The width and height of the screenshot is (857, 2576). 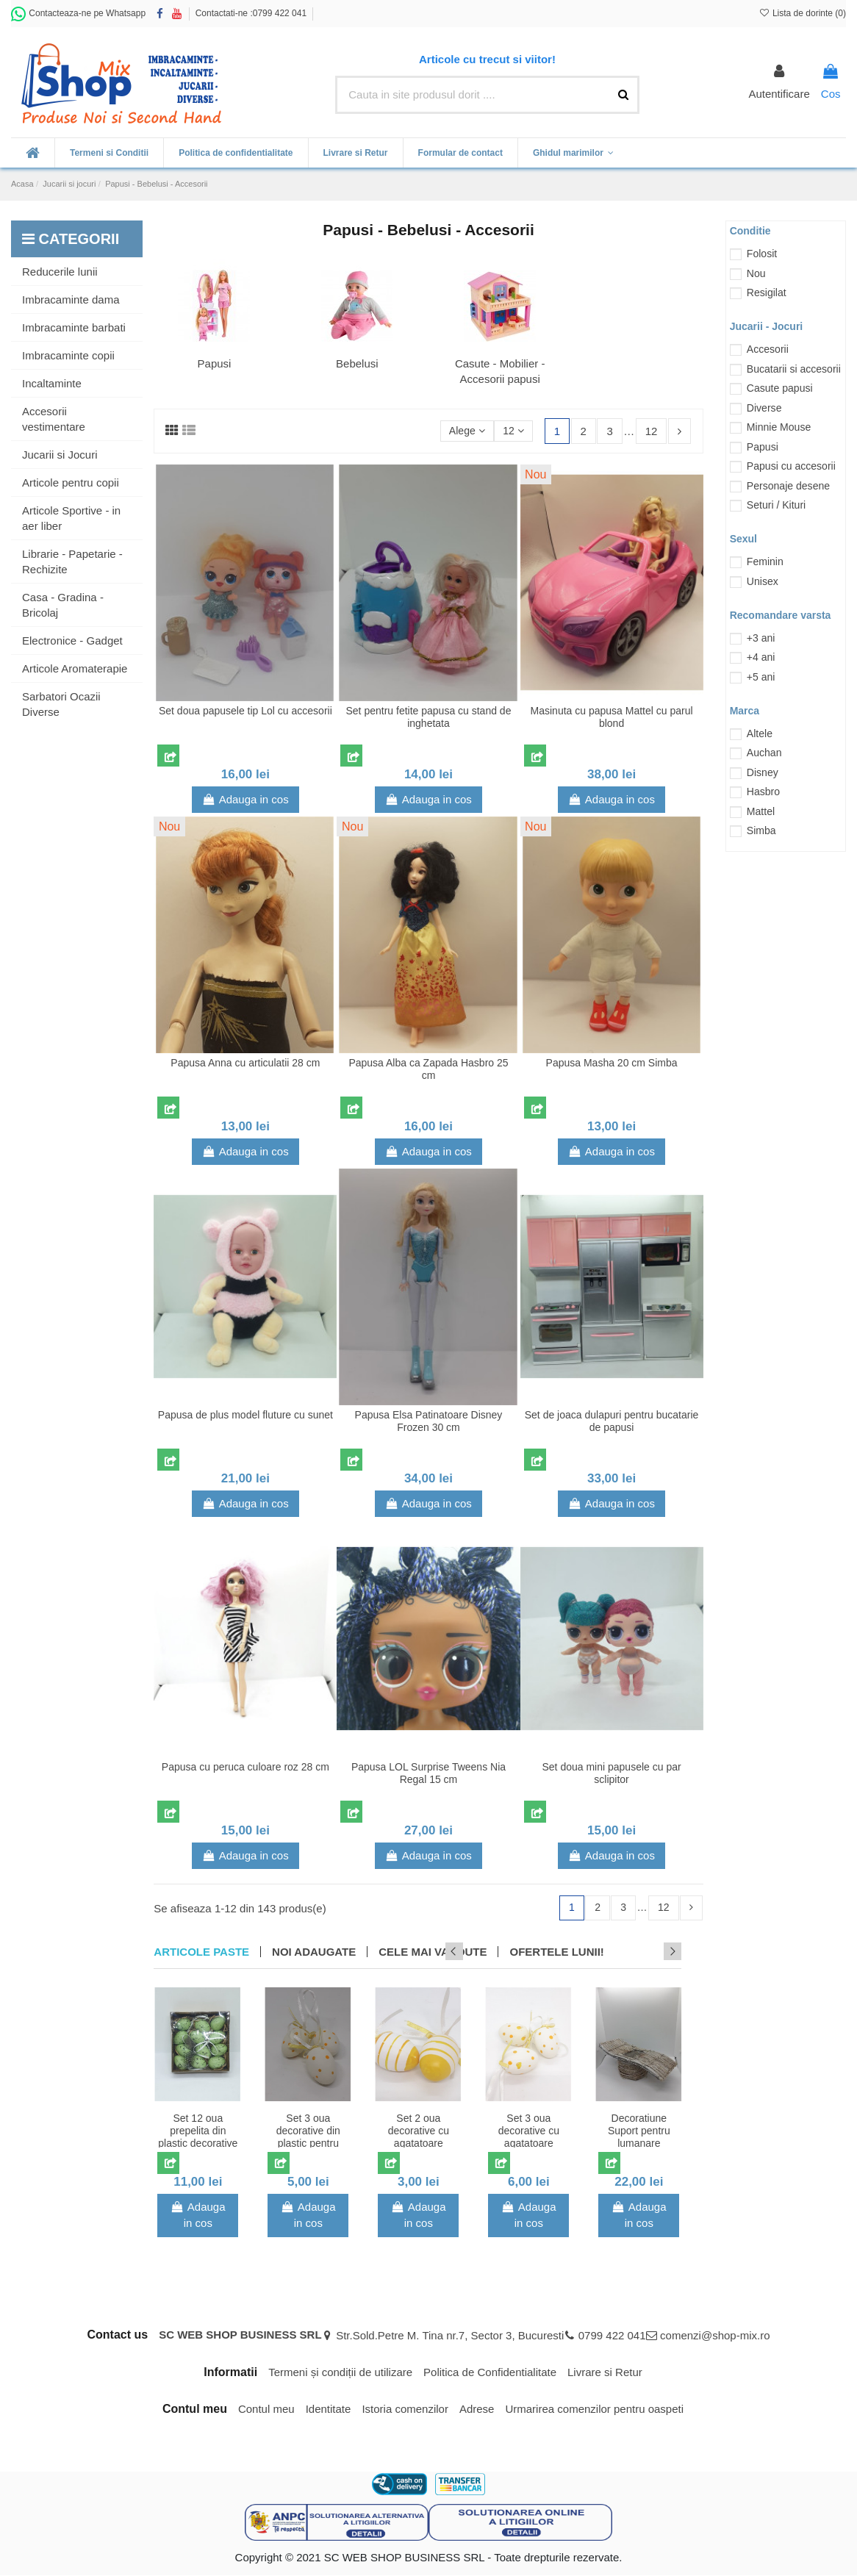 What do you see at coordinates (429, 717) in the screenshot?
I see `Set pentru fetite papusa cu stand de inghetata` at bounding box center [429, 717].